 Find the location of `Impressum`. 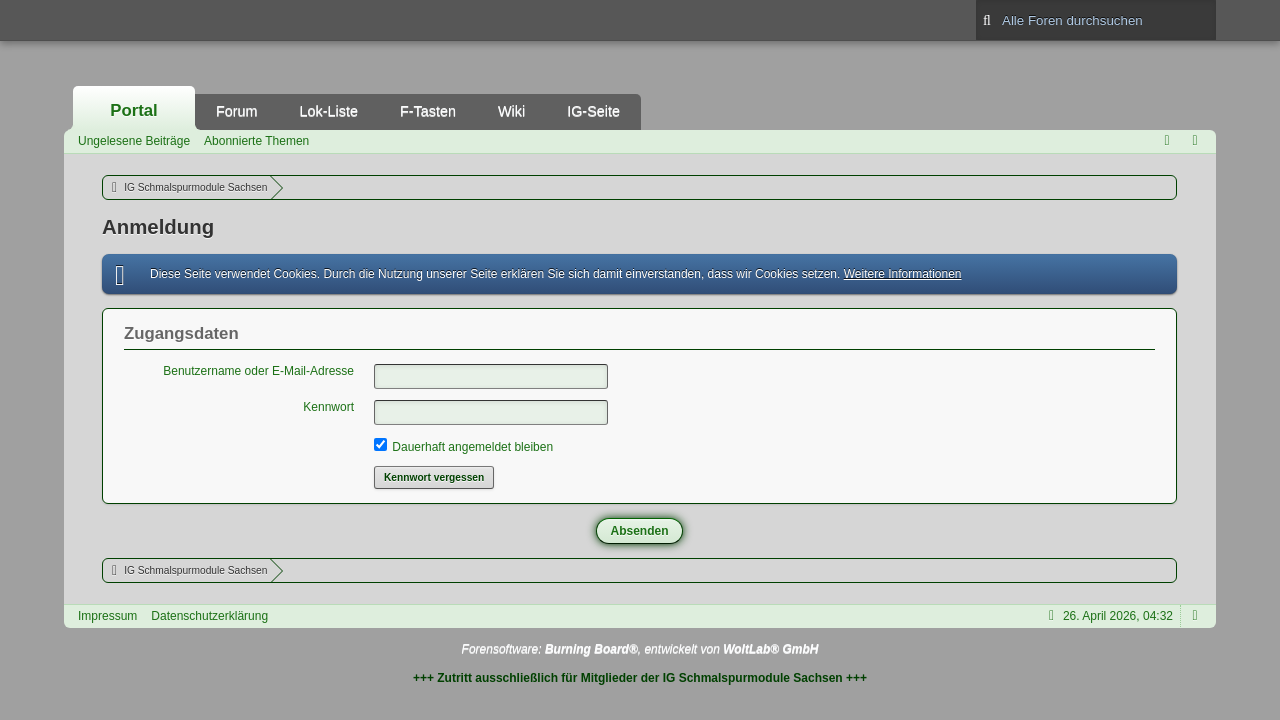

Impressum is located at coordinates (107, 616).